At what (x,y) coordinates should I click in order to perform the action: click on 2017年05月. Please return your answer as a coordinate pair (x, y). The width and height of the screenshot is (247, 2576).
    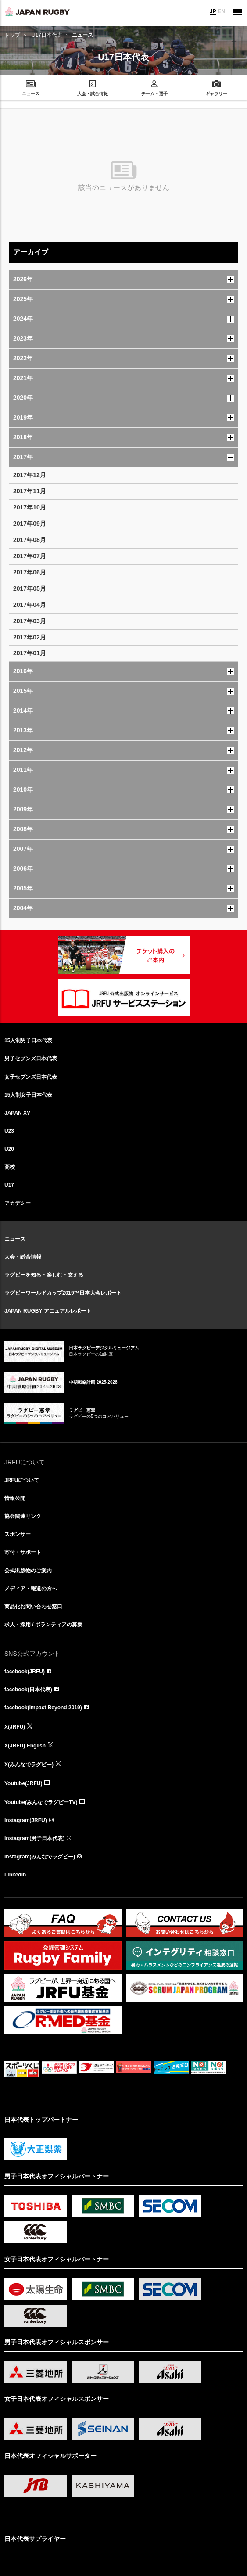
    Looking at the image, I should click on (29, 588).